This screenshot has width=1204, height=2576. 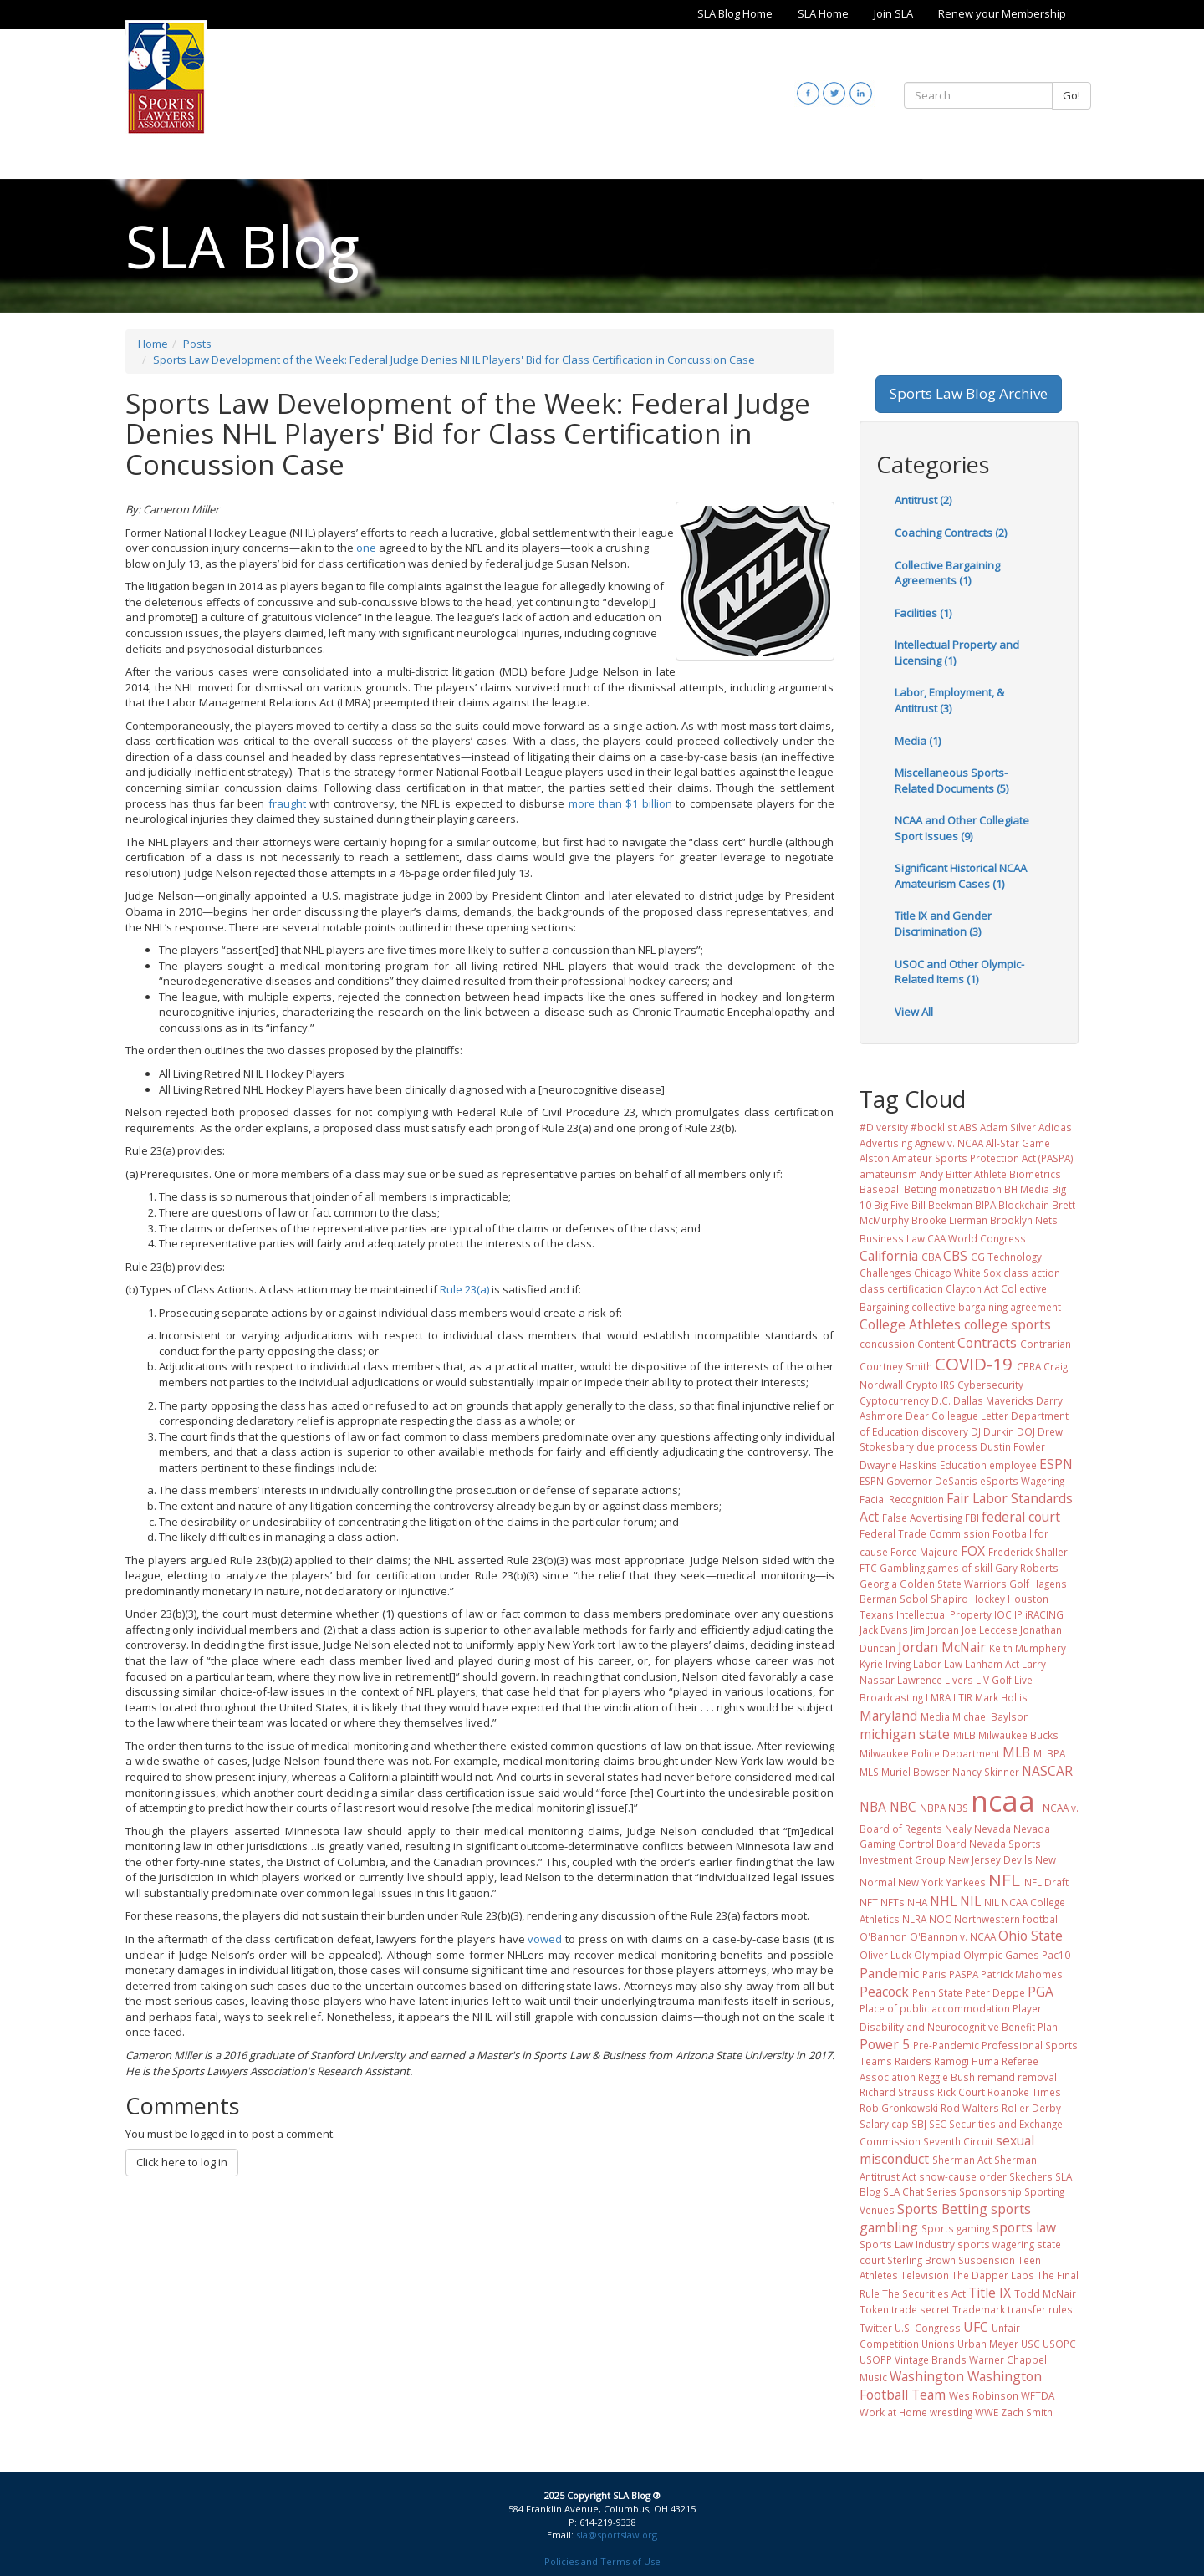 What do you see at coordinates (927, 2376) in the screenshot?
I see `Washington` at bounding box center [927, 2376].